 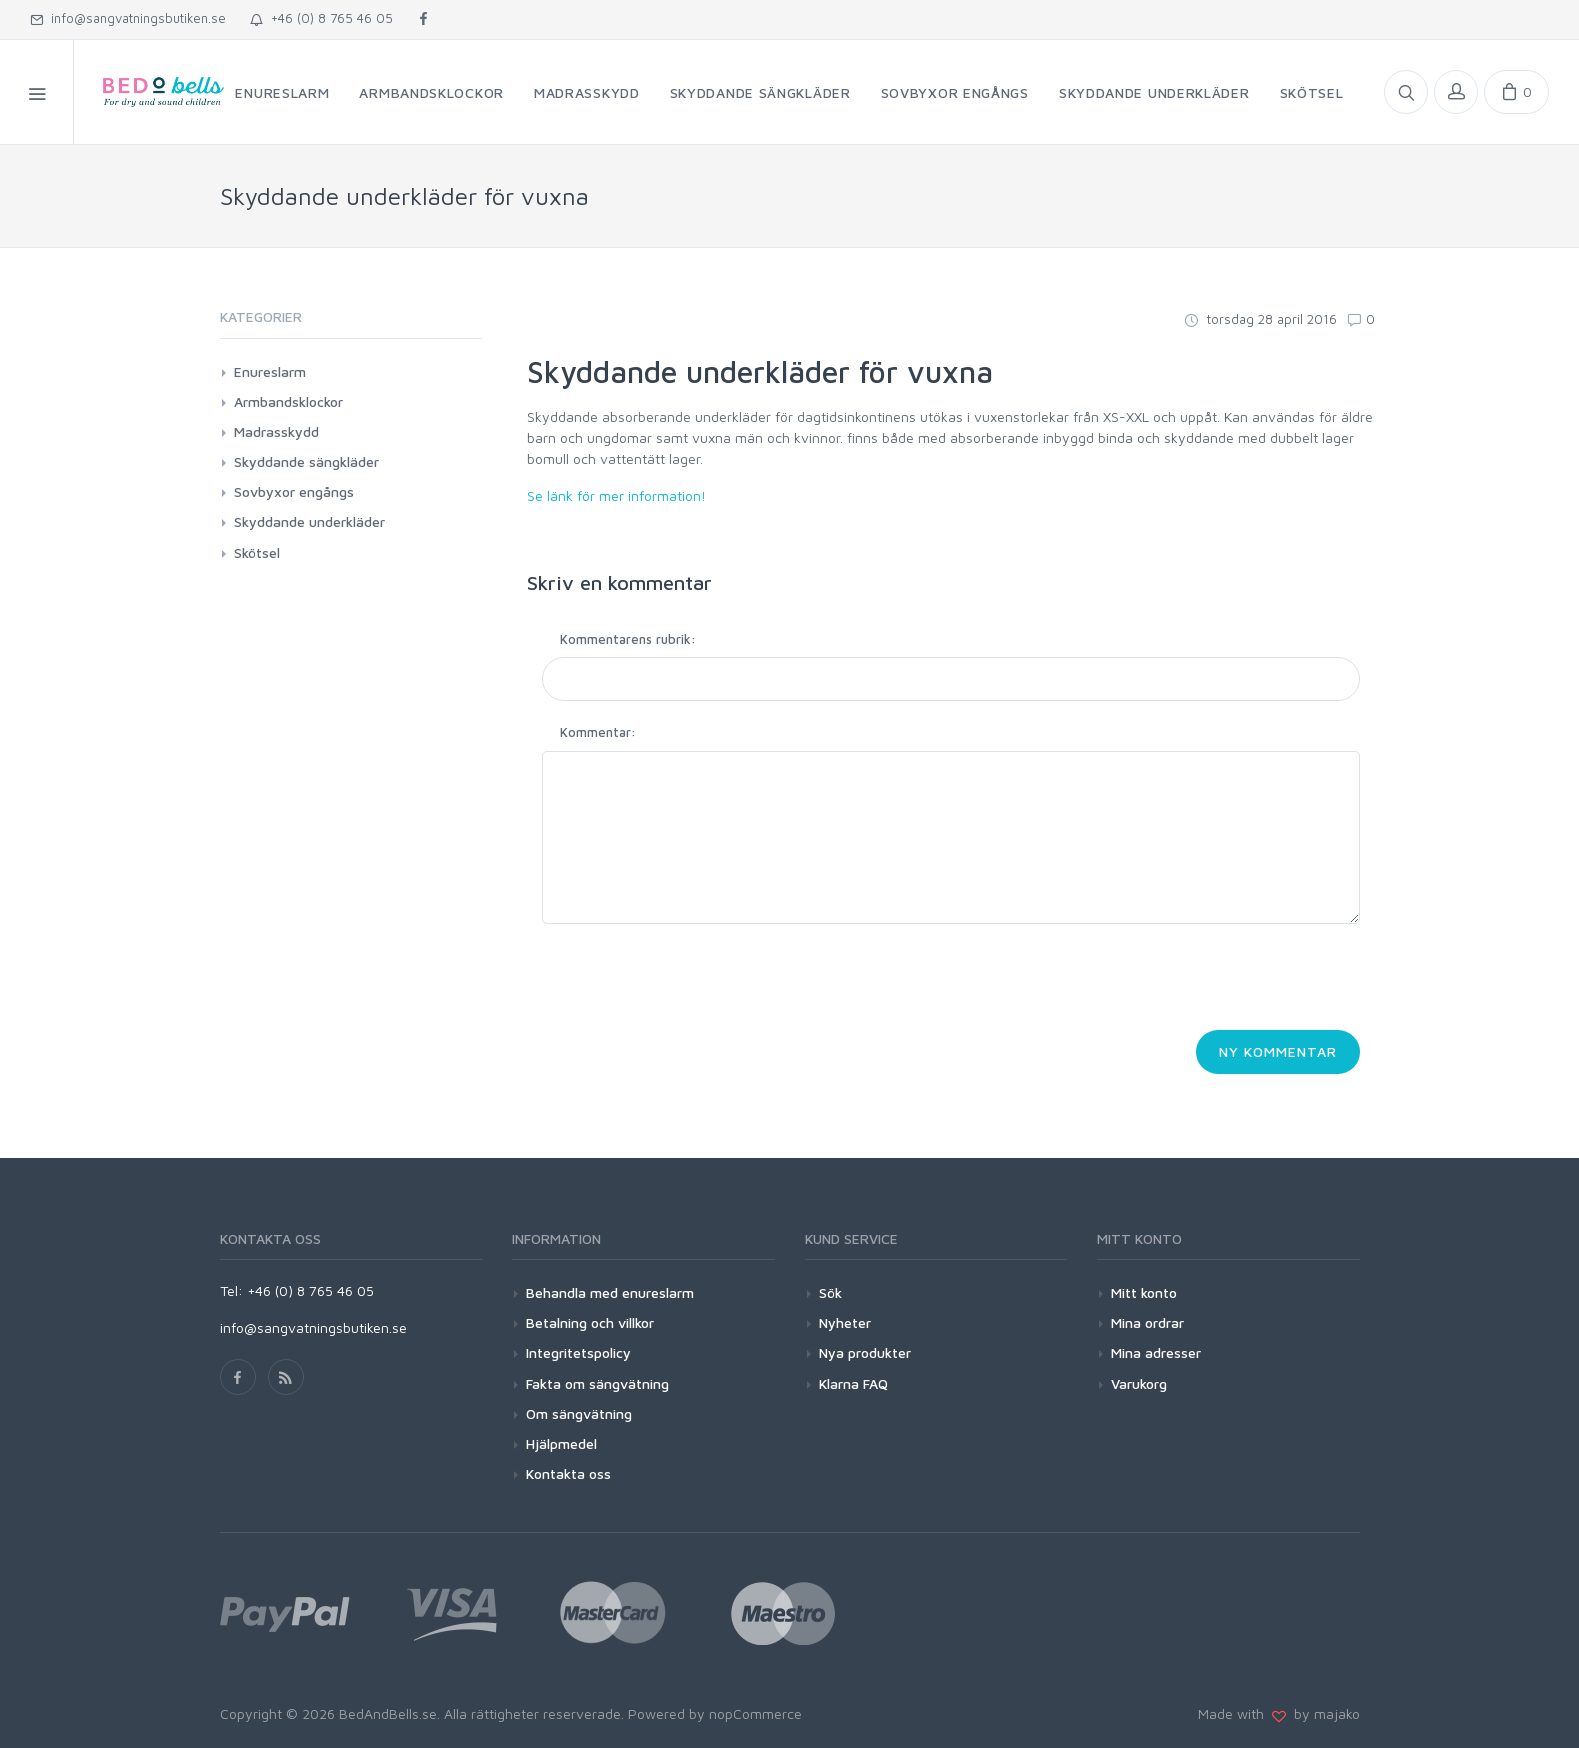 What do you see at coordinates (853, 1383) in the screenshot?
I see `Klarna FAQ` at bounding box center [853, 1383].